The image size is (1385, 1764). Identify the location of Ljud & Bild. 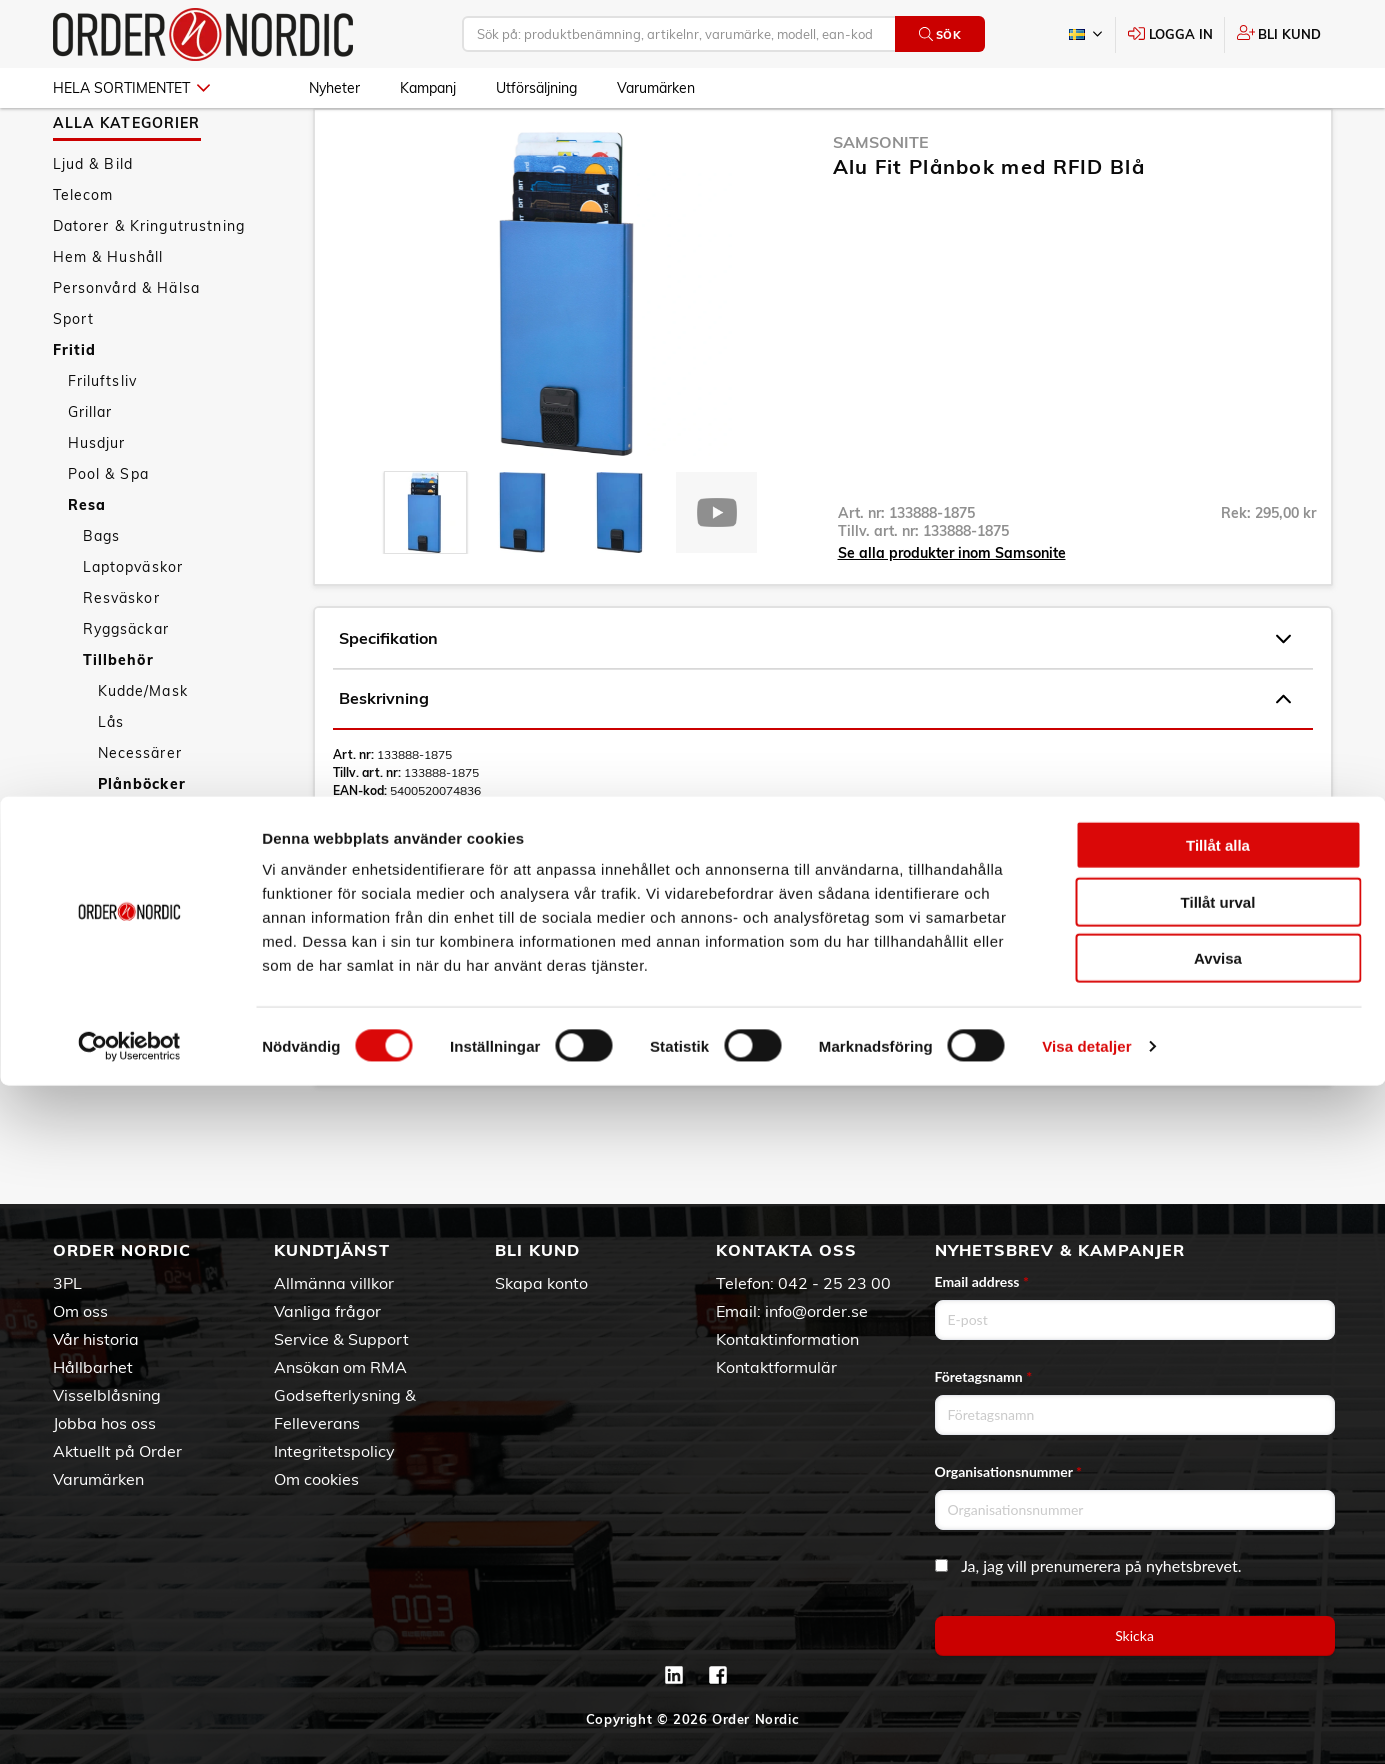
(93, 222).